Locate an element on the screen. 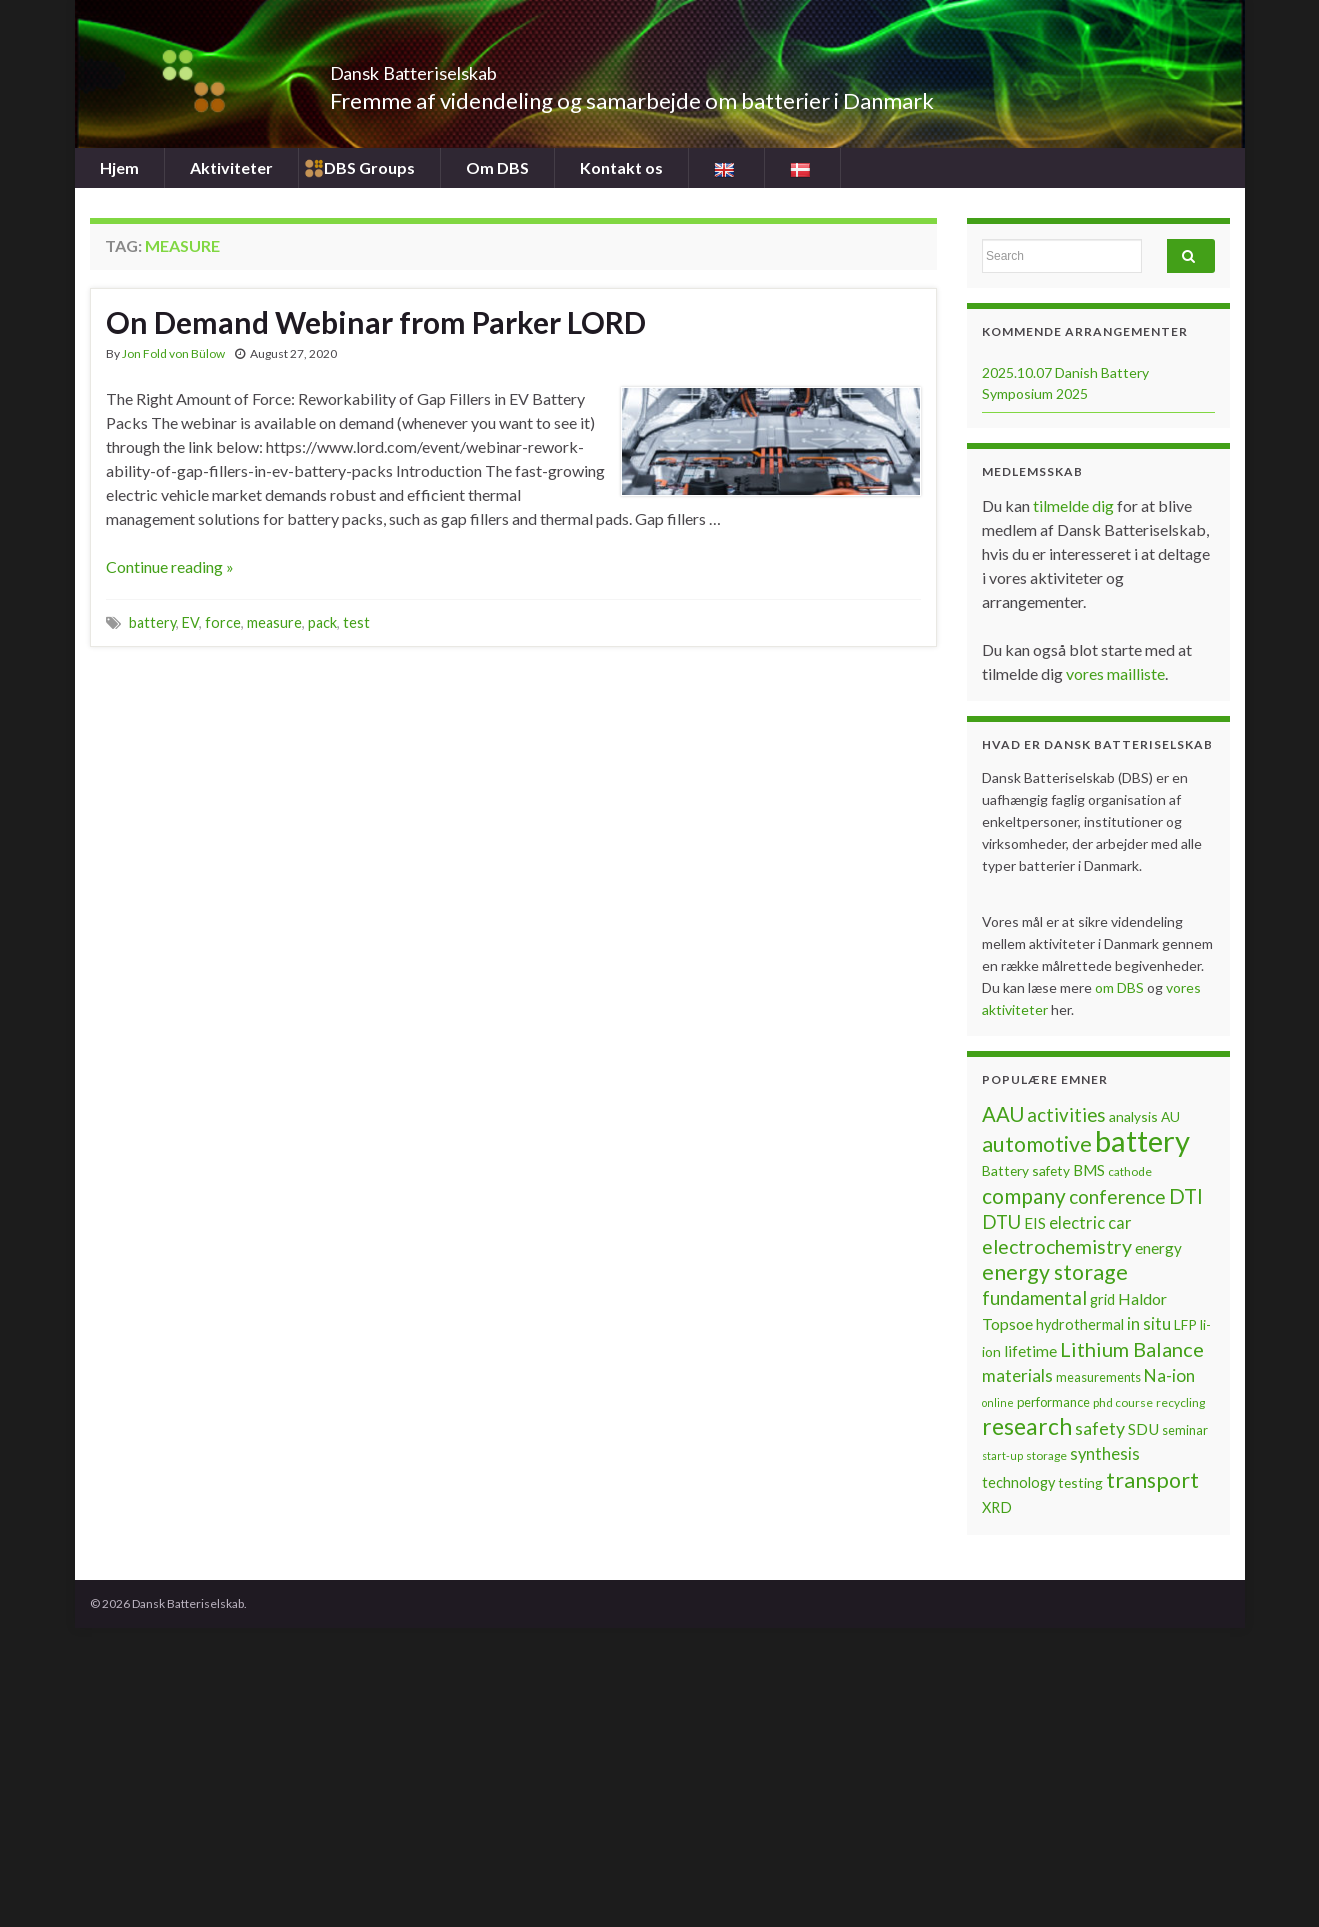 The width and height of the screenshot is (1319, 1927). measurements [measurements (7 items)] is located at coordinates (1098, 1377).